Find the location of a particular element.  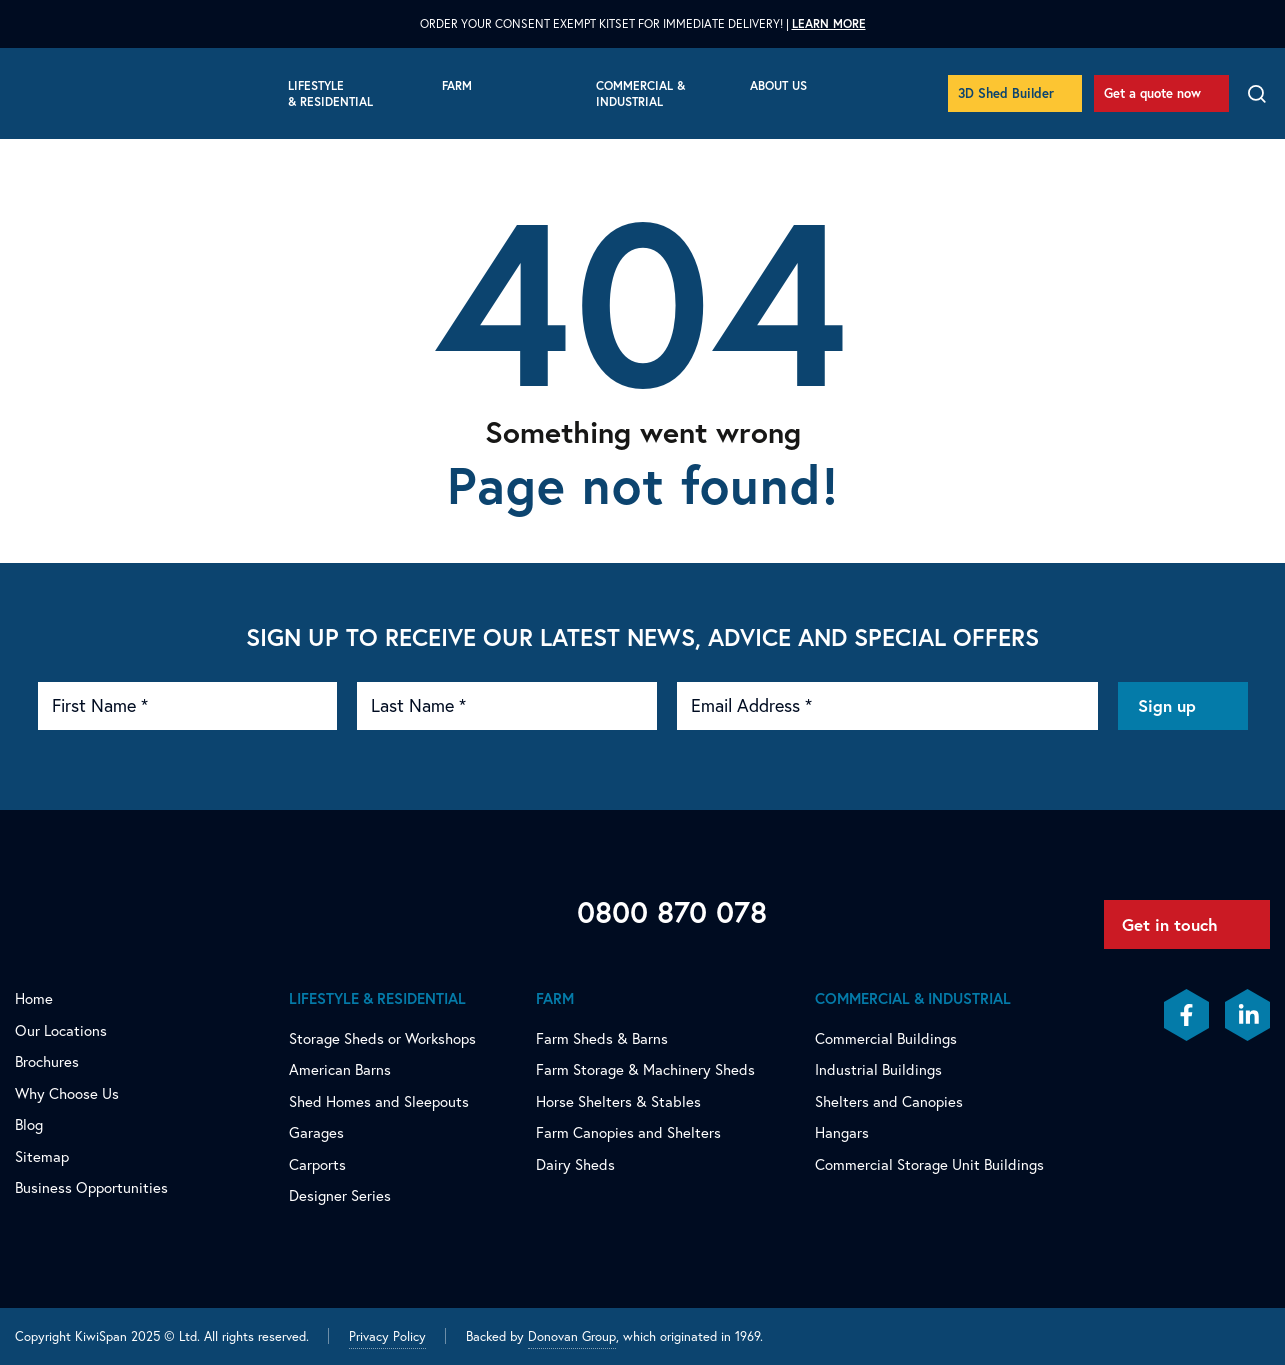

Hangars is located at coordinates (842, 1132).